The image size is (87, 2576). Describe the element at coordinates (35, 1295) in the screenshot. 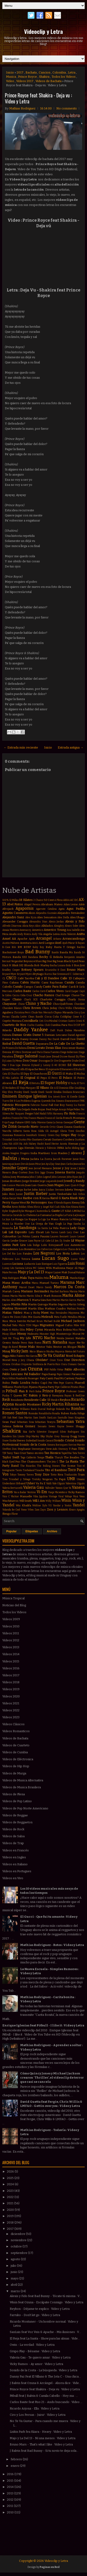

I see `Marito Silva Jr` at that location.